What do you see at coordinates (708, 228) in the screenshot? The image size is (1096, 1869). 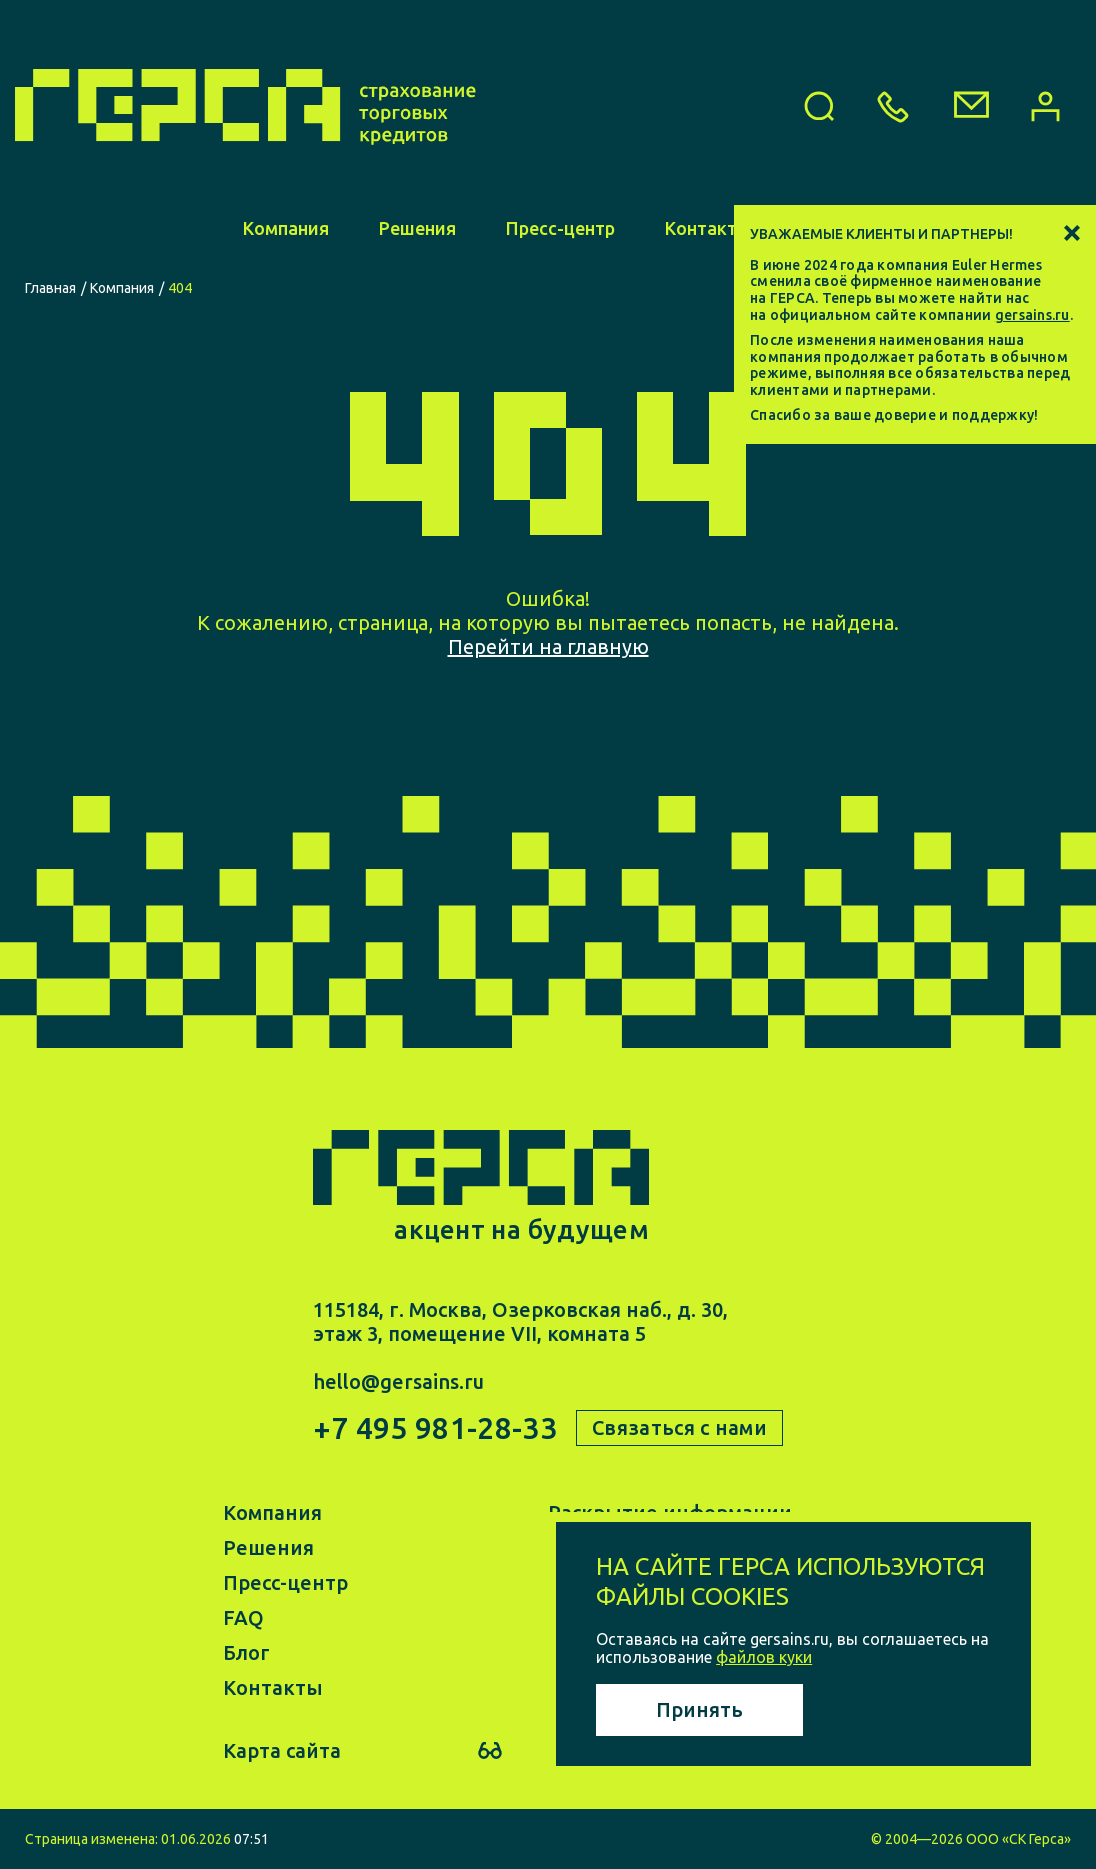 I see `Контакты` at bounding box center [708, 228].